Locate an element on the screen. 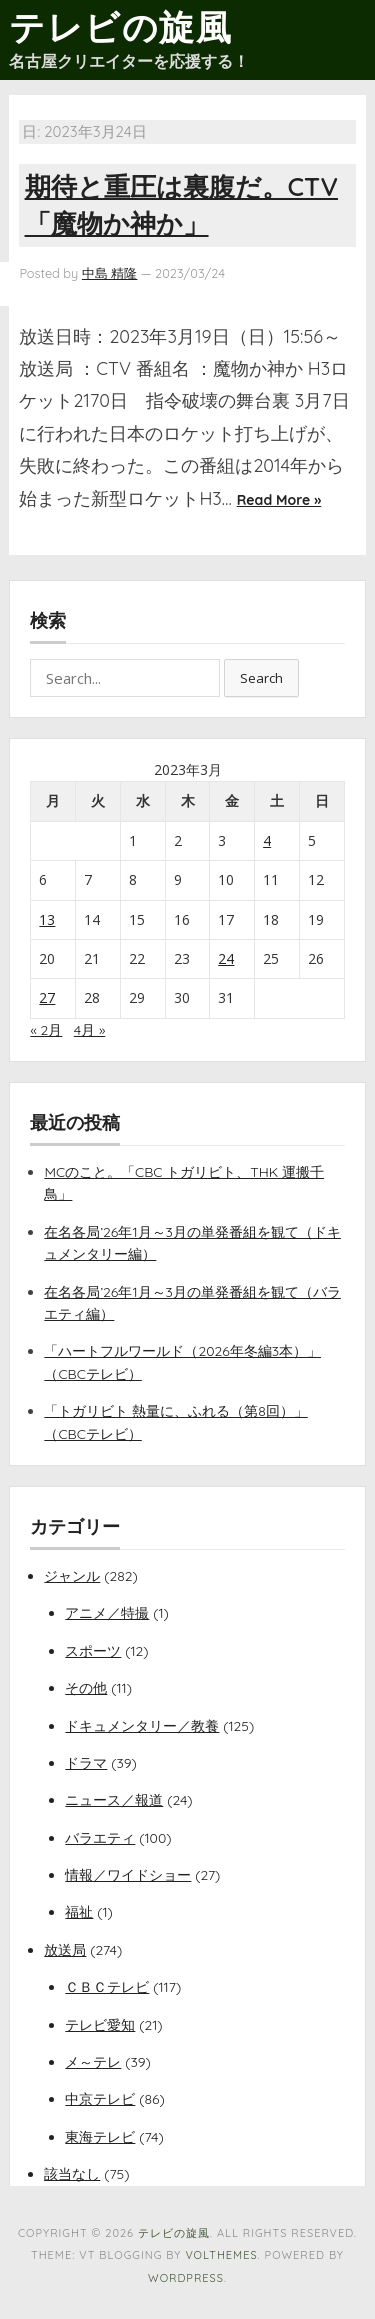 This screenshot has height=2319, width=375. 4 [2023年3月4日 に投稿を公開] is located at coordinates (267, 840).